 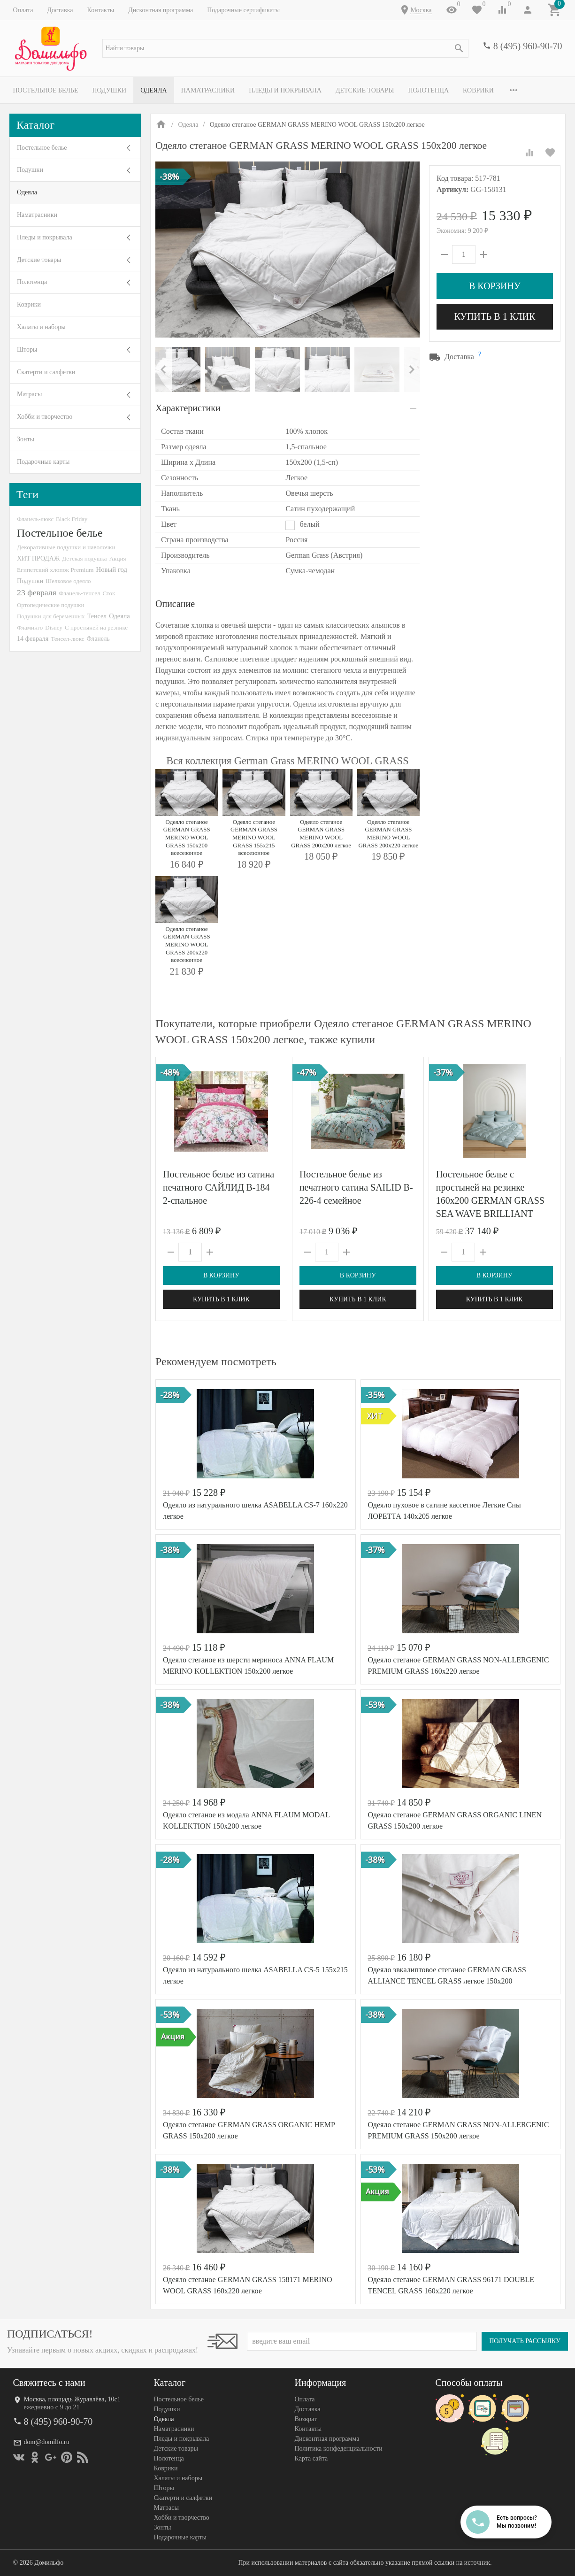 What do you see at coordinates (84, 558) in the screenshot?
I see `Детская подушка` at bounding box center [84, 558].